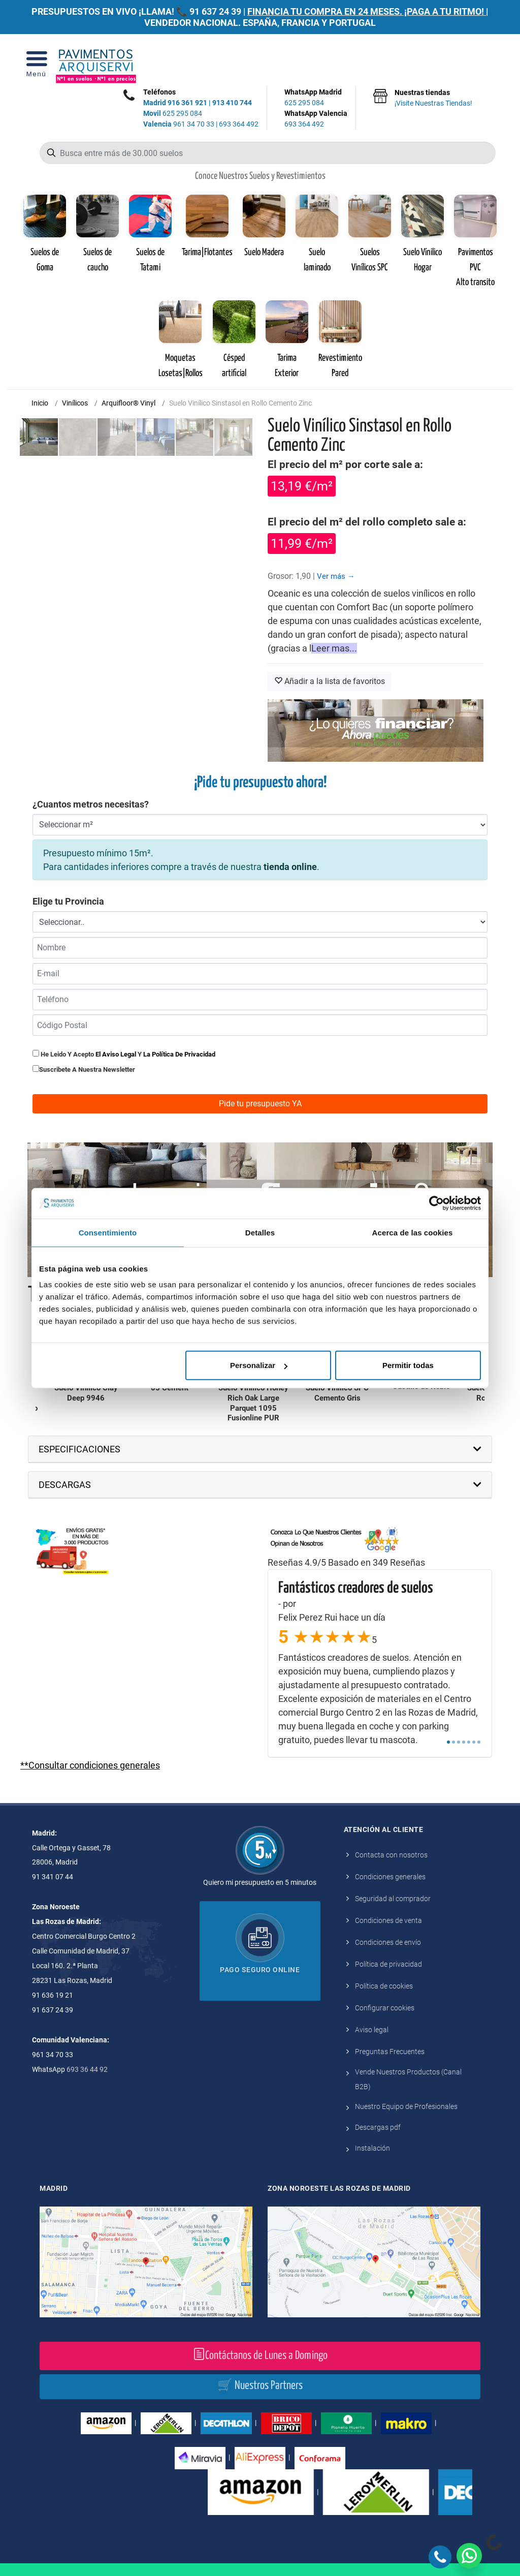  I want to click on 913 410 744, so click(232, 103).